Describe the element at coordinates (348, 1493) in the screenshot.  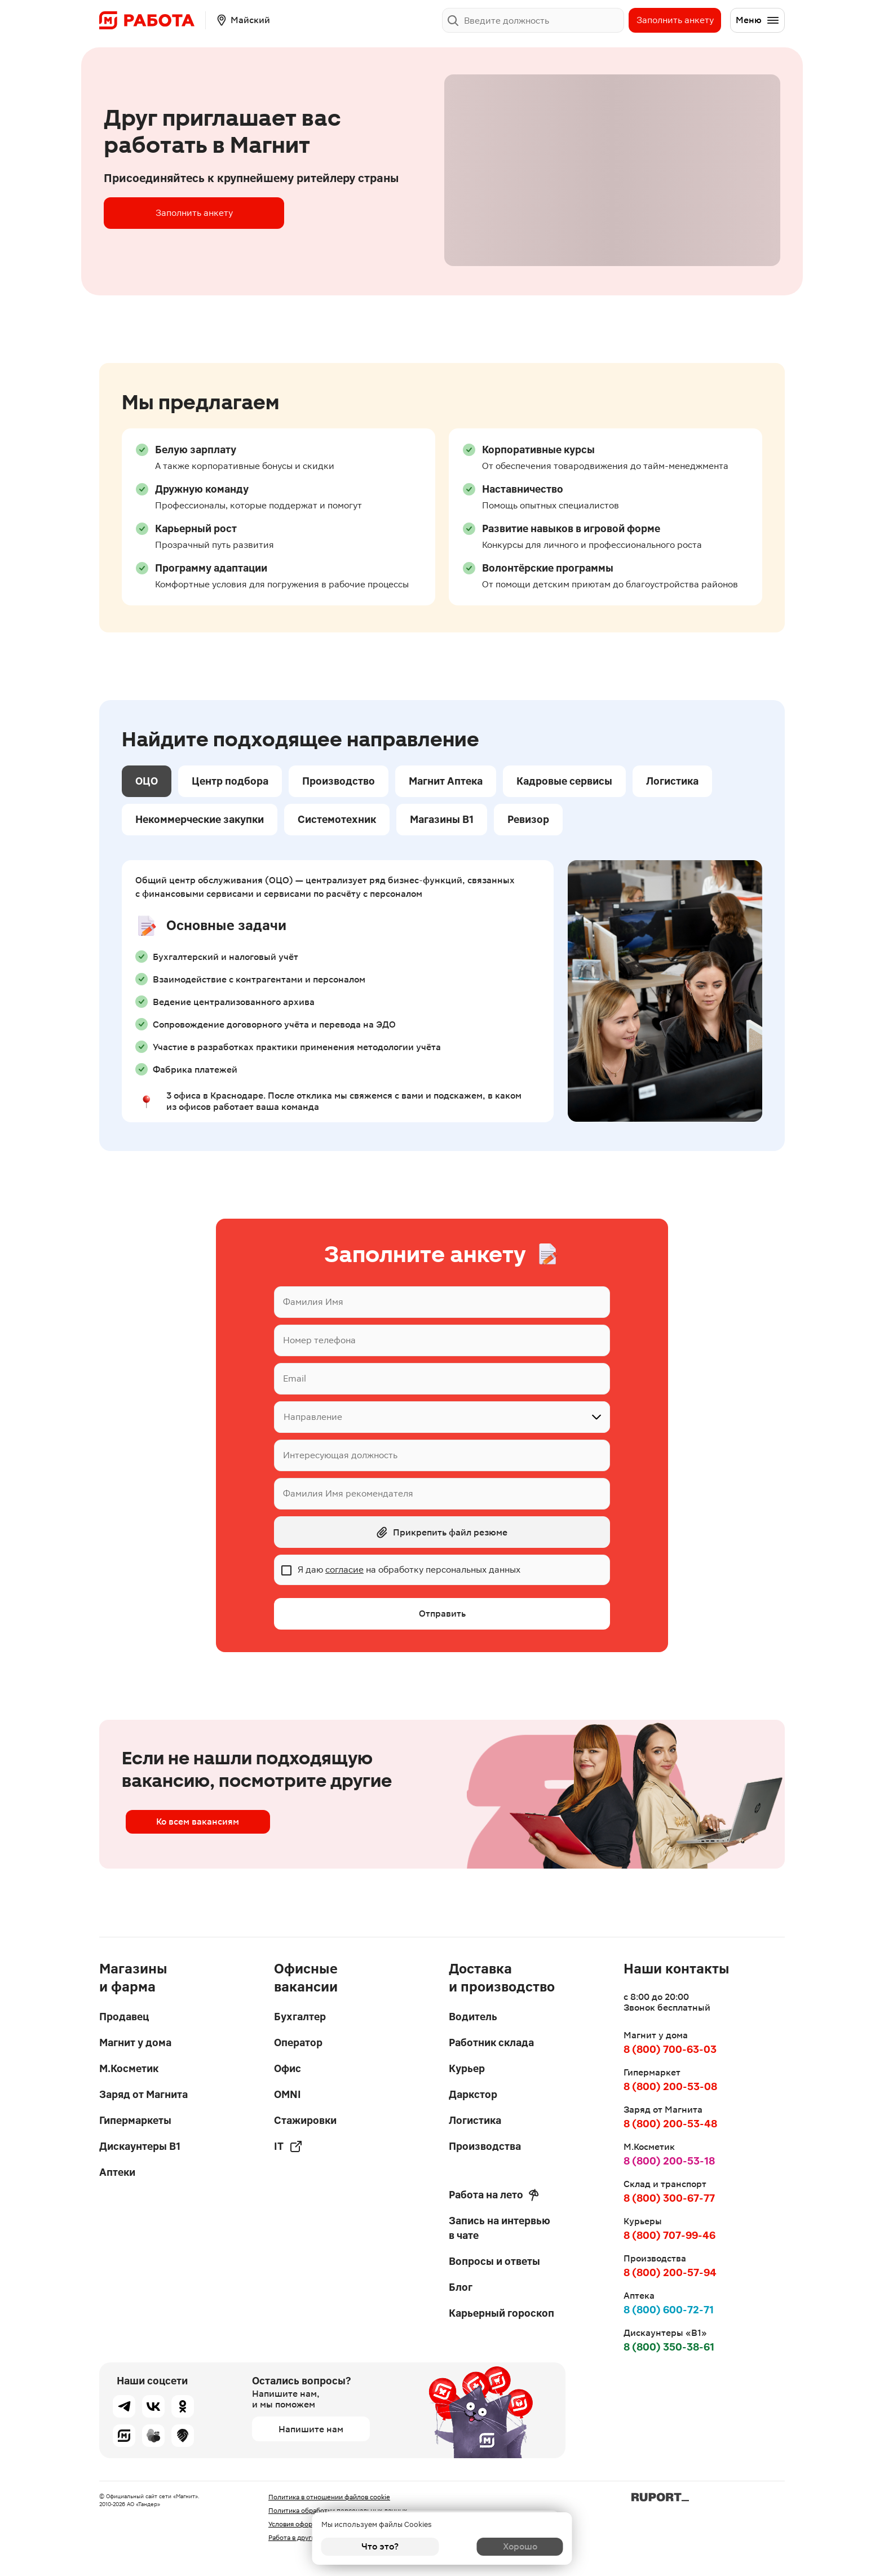
I see `Фамилия Имя рекомендателя` at that location.